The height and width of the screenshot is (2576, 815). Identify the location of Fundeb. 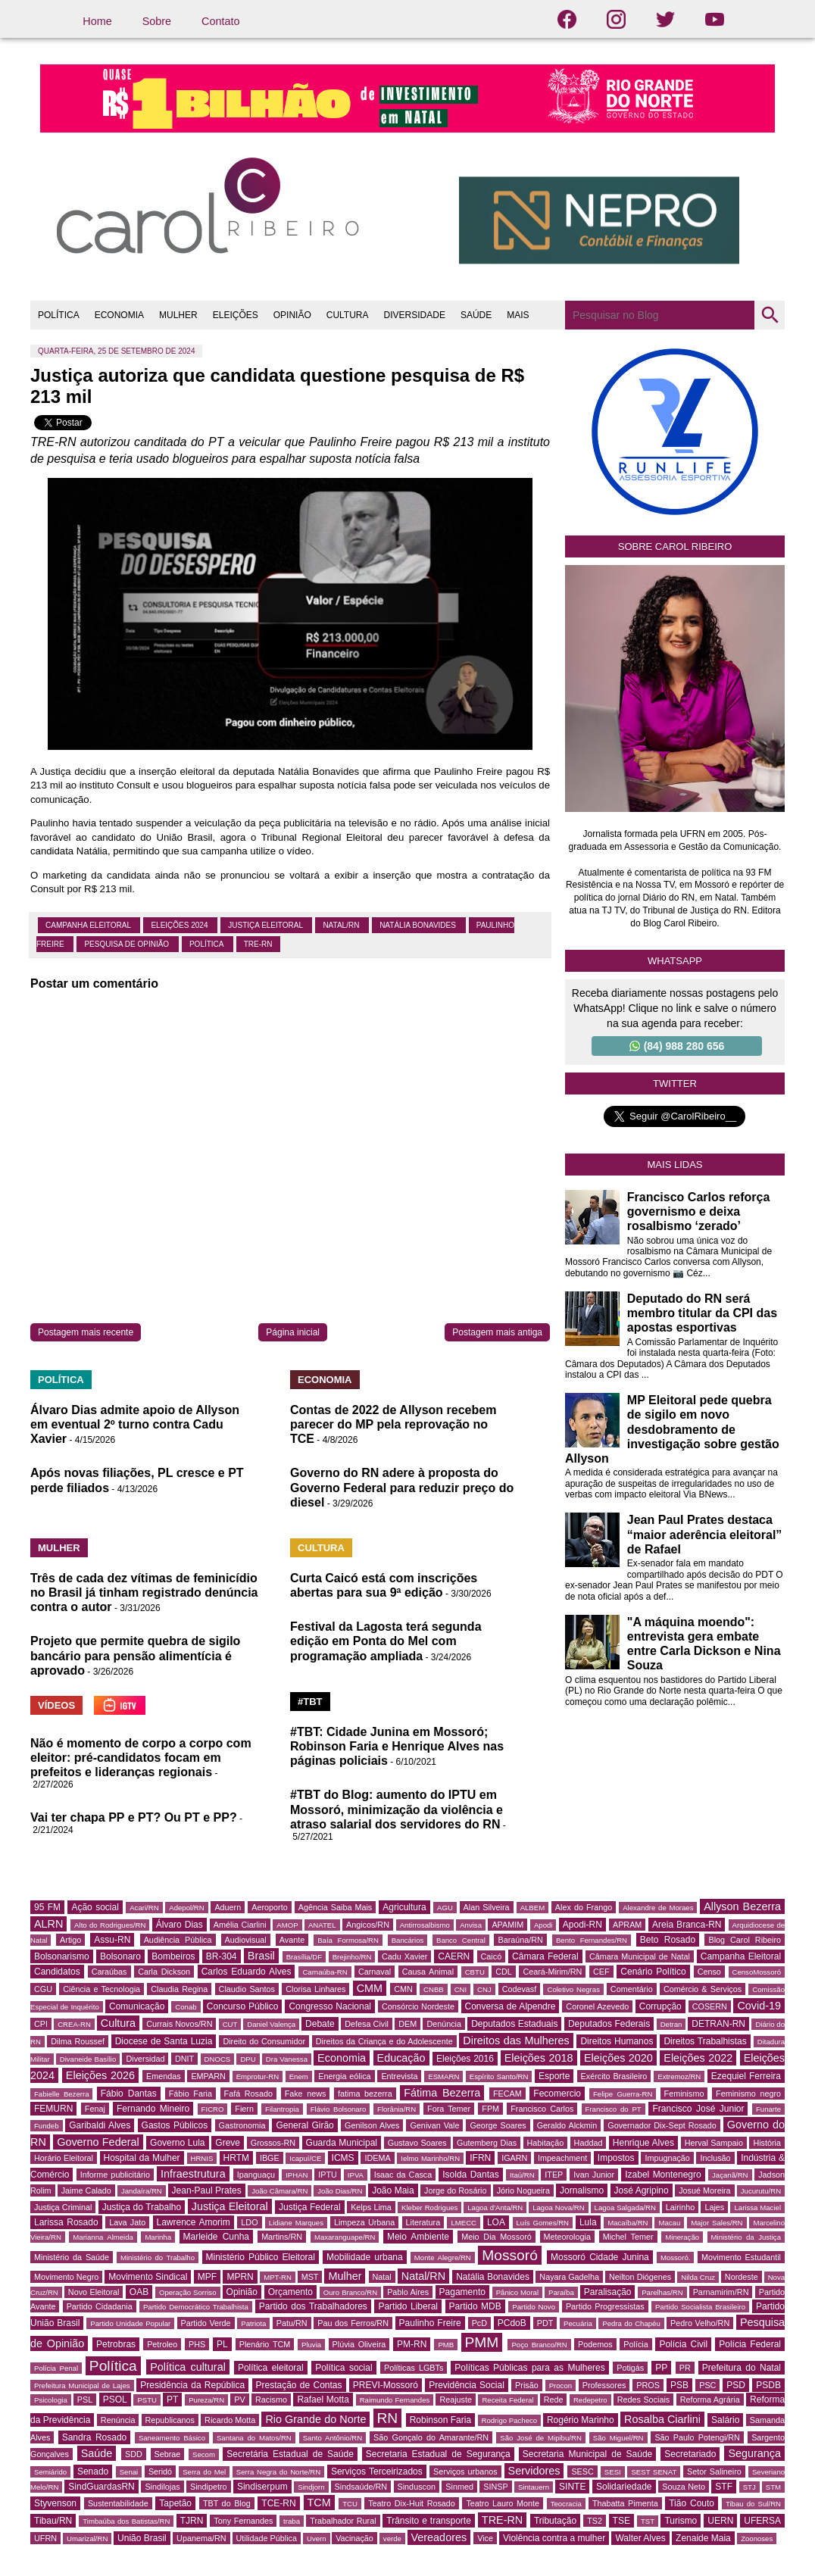
(46, 2126).